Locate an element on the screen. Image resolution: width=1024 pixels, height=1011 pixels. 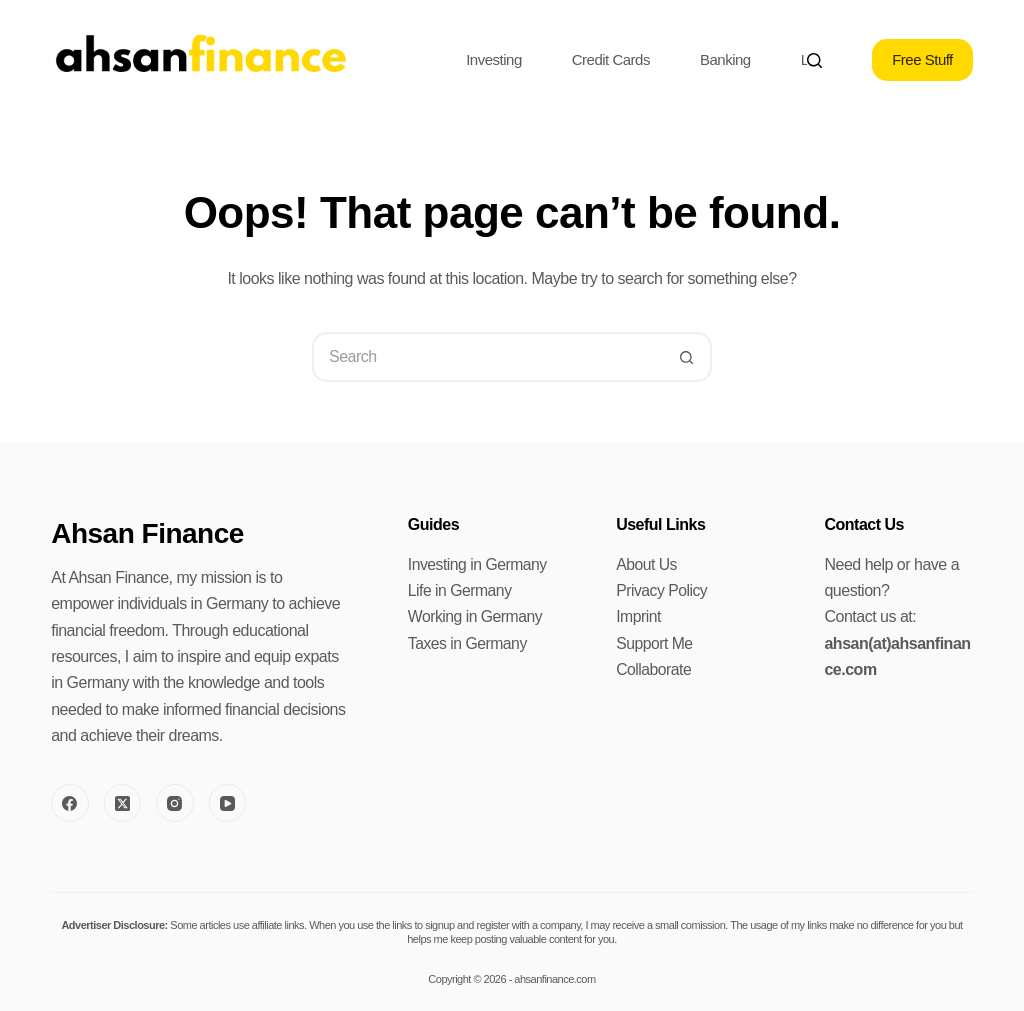
Support Me is located at coordinates (655, 643).